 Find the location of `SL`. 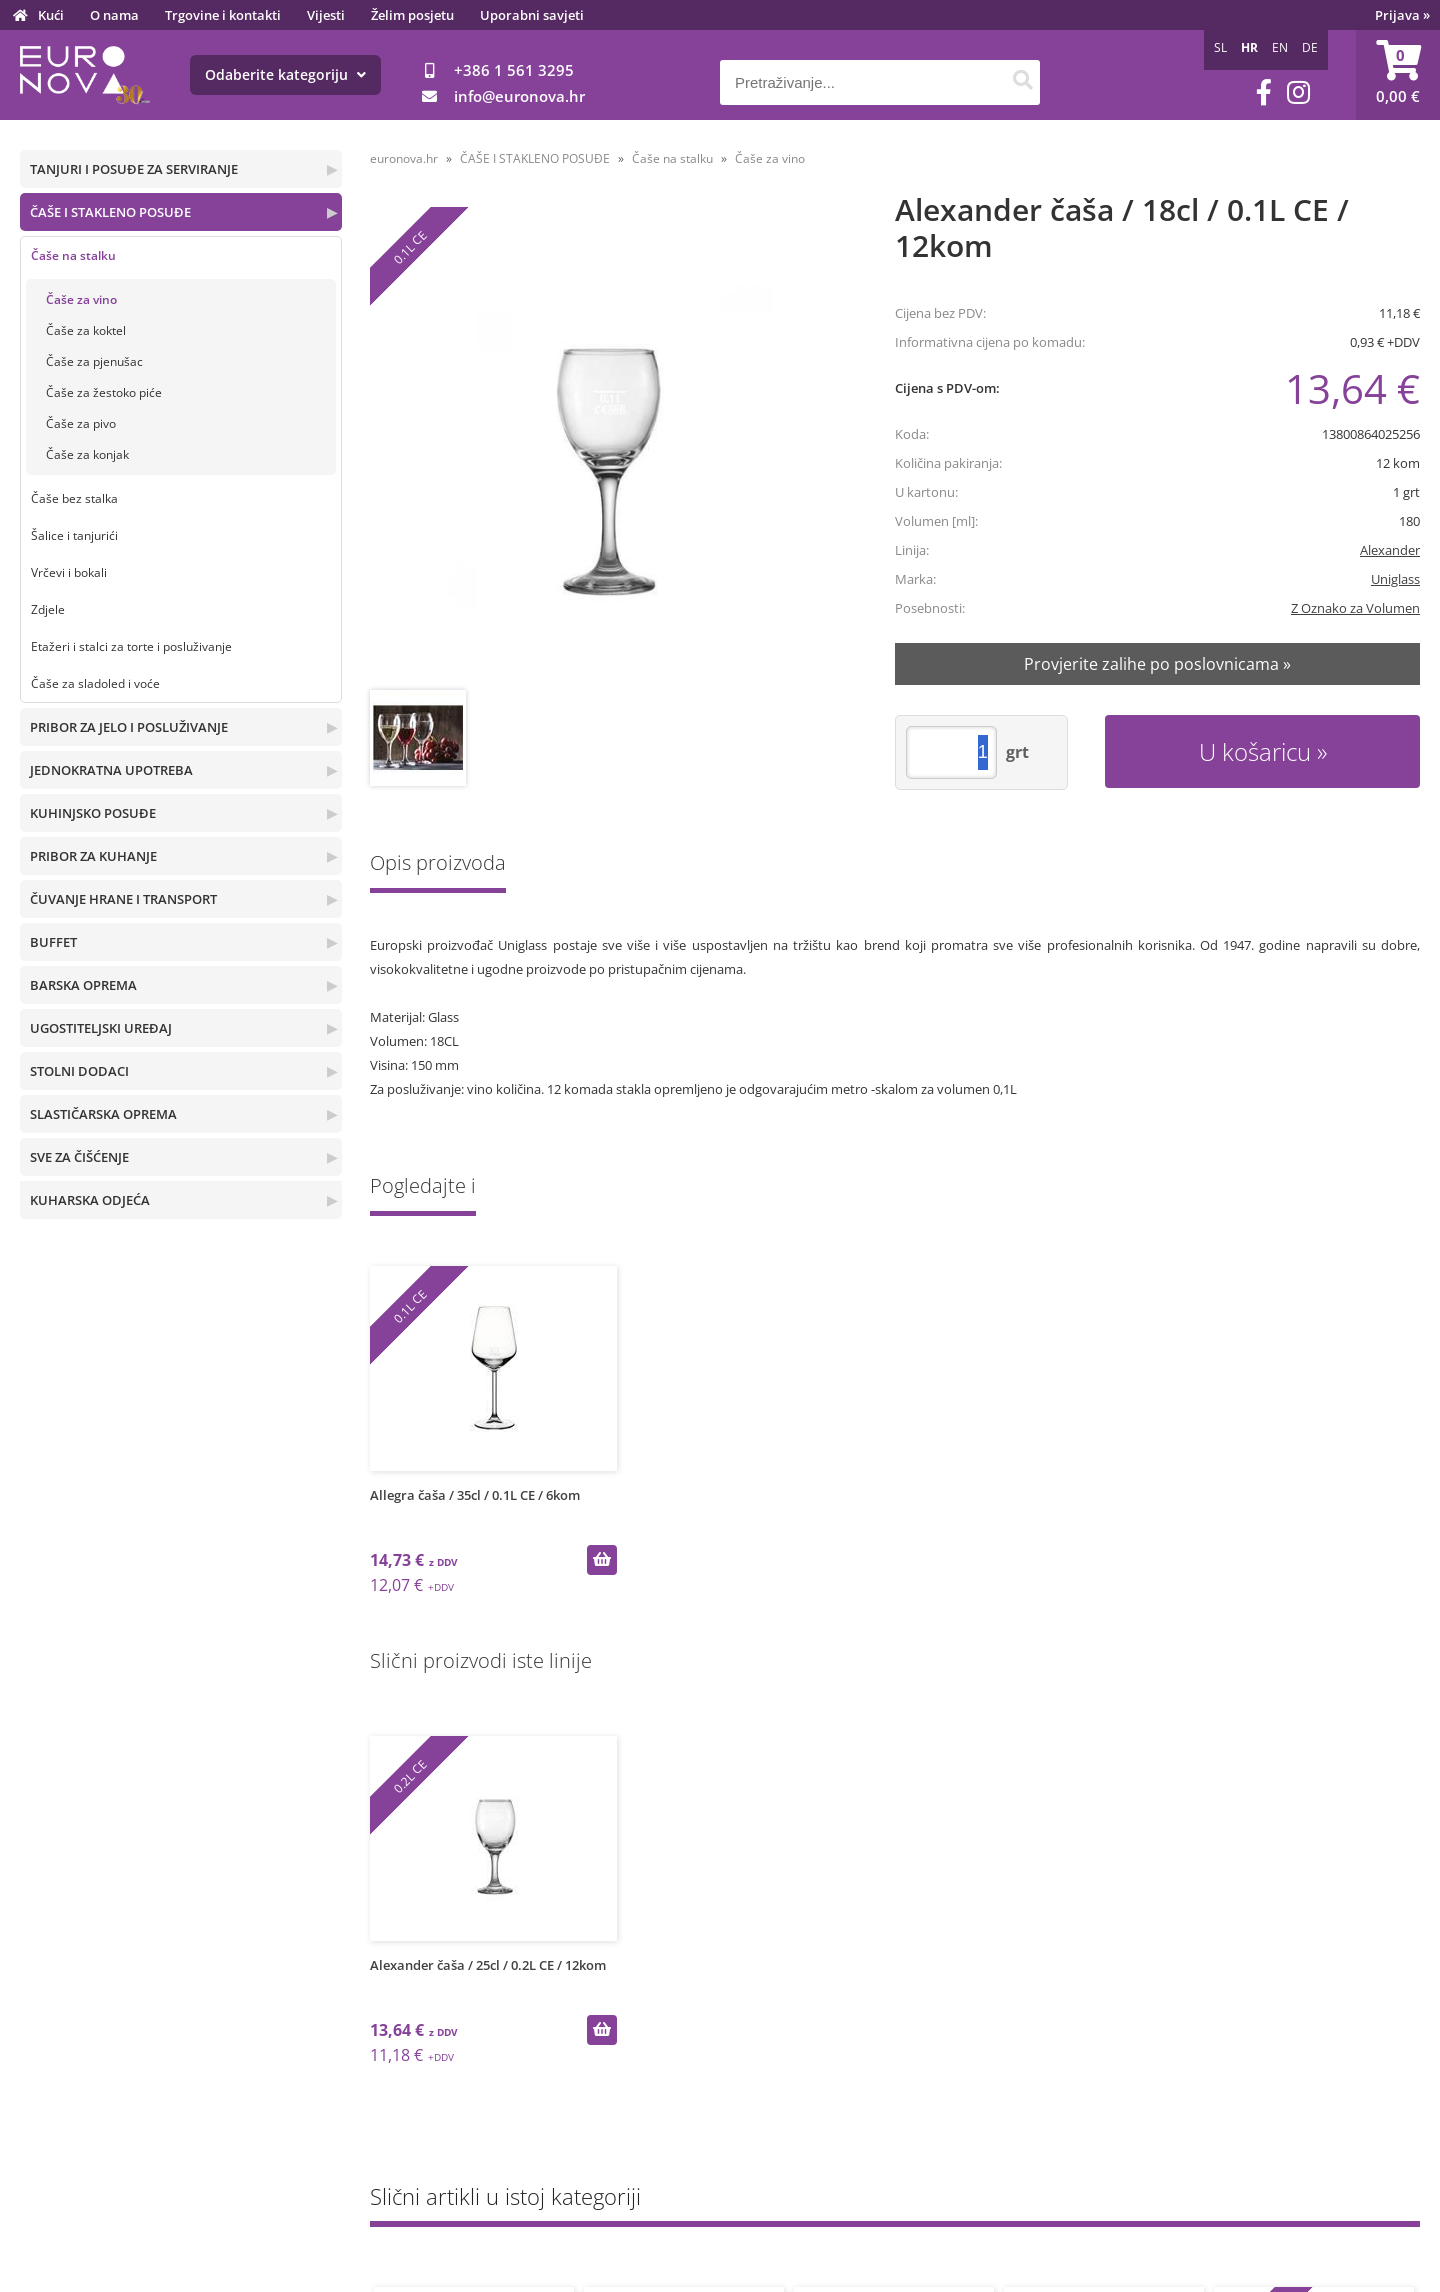

SL is located at coordinates (1220, 47).